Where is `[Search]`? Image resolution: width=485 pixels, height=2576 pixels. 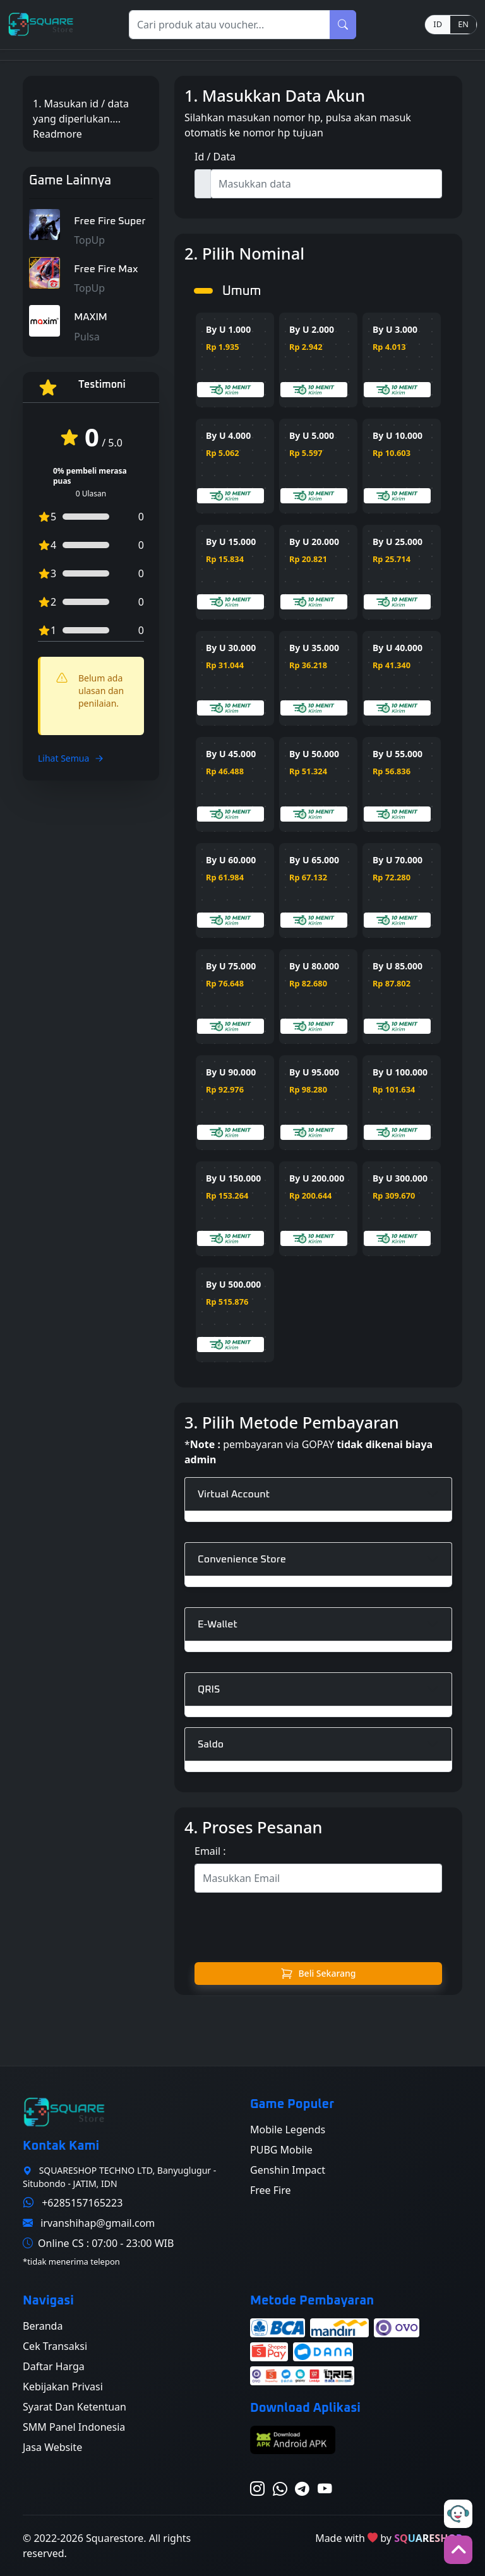 [Search] is located at coordinates (229, 24).